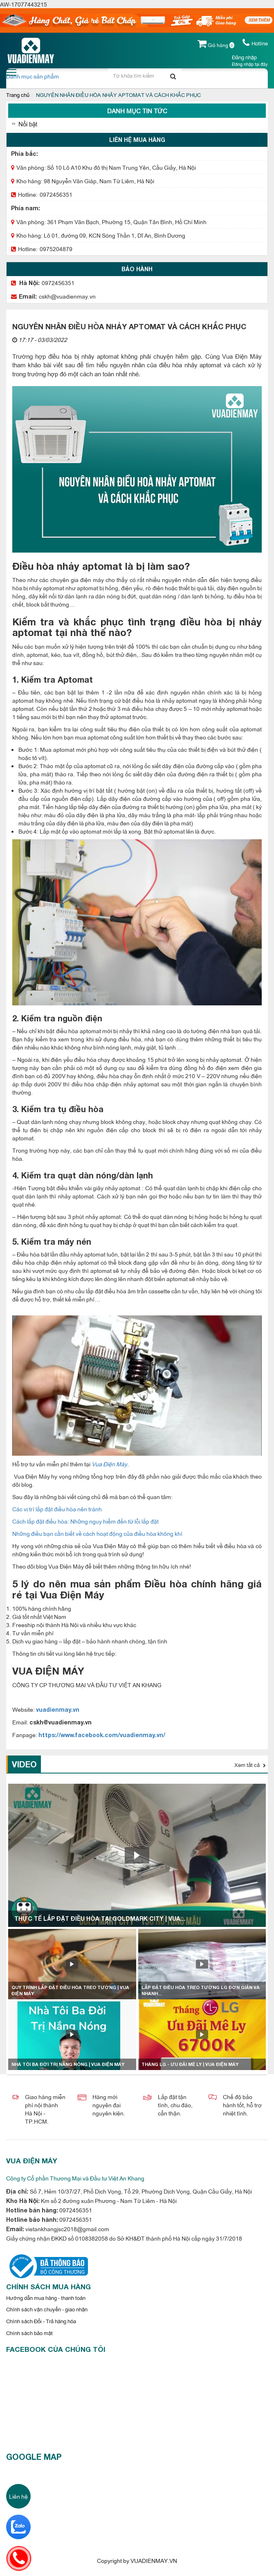 Image resolution: width=274 pixels, height=2576 pixels. I want to click on Danh mục tin tức, so click(137, 110).